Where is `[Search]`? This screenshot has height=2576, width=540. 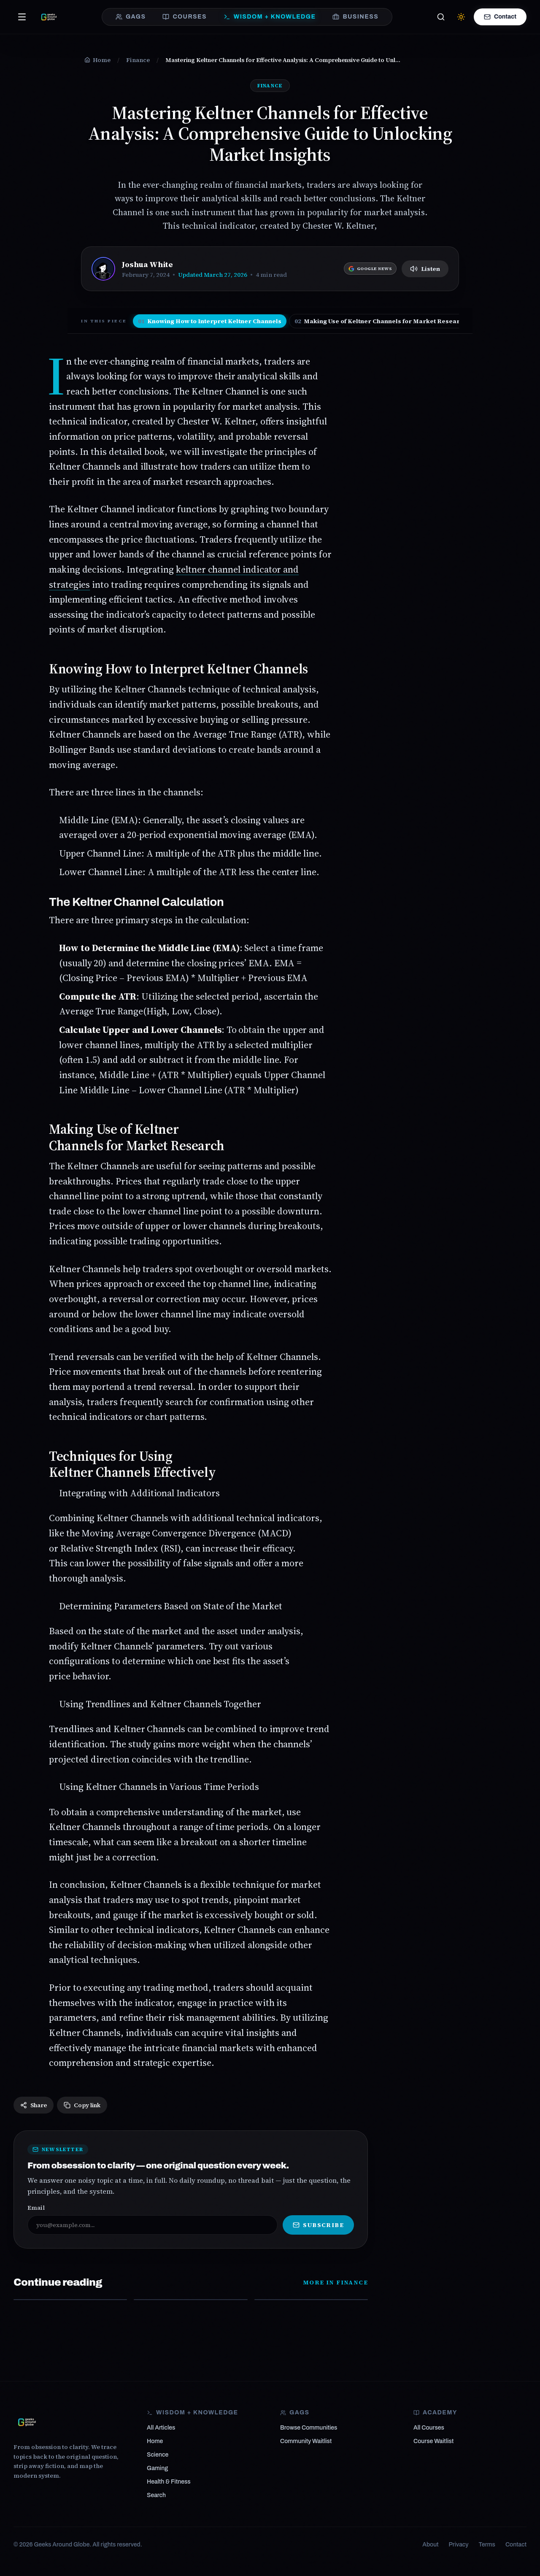
[Search] is located at coordinates (440, 16).